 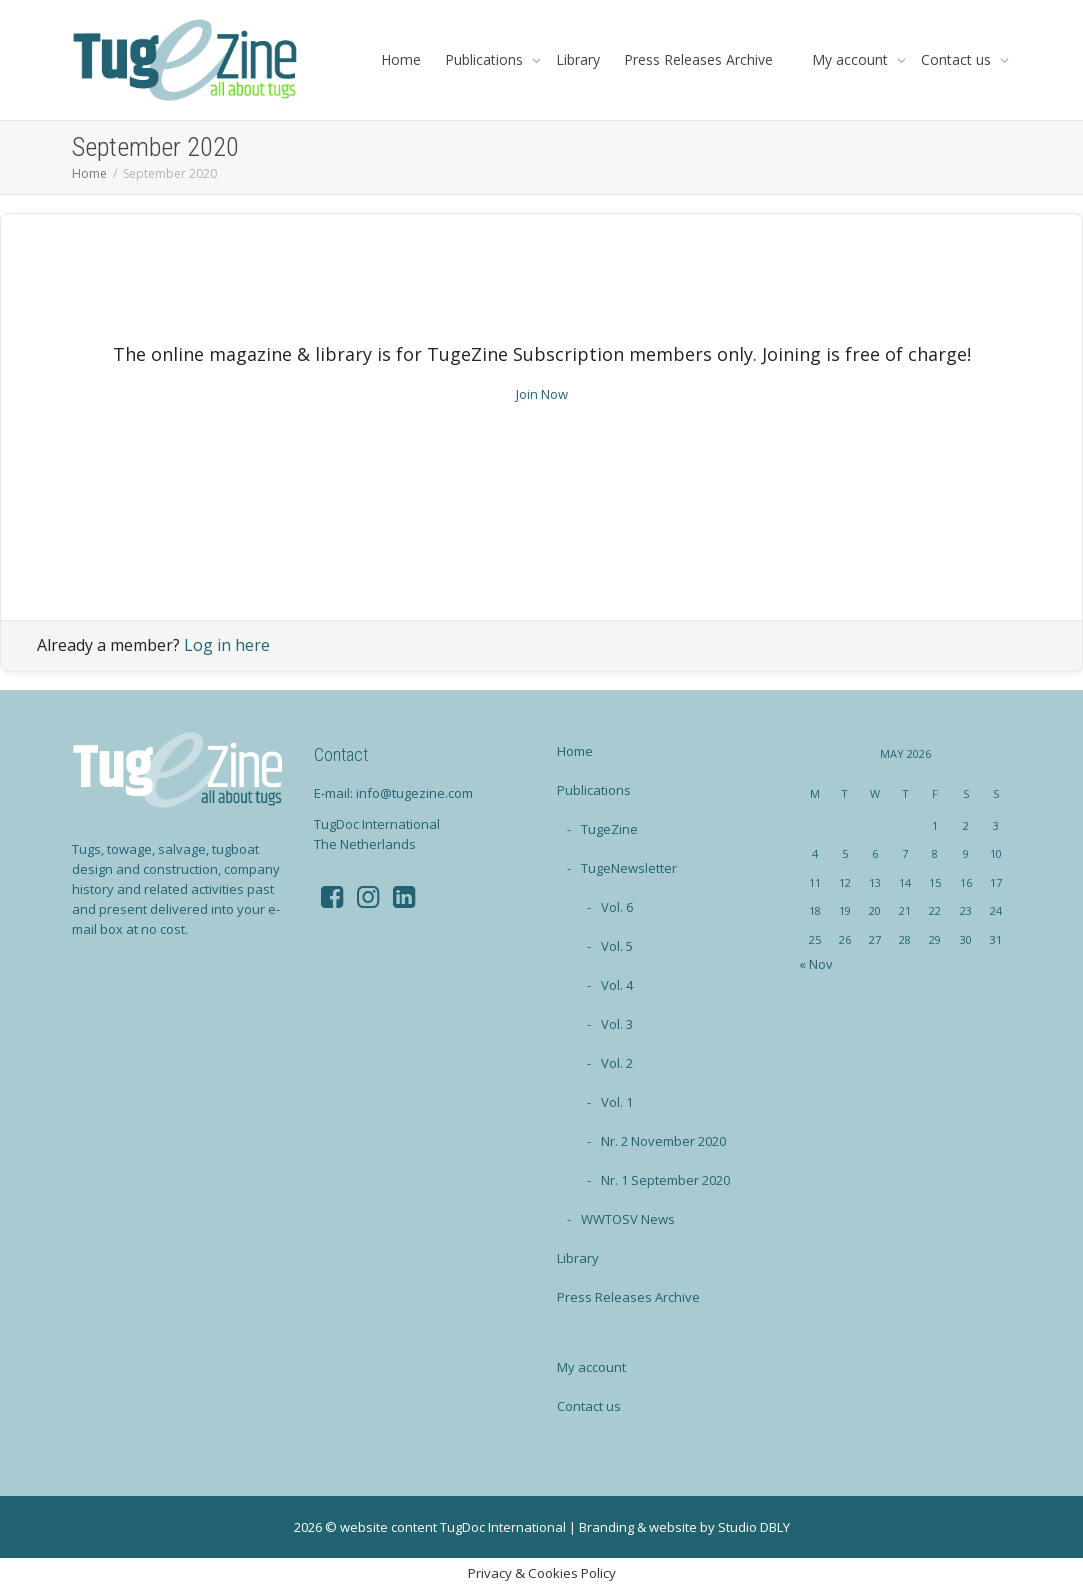 What do you see at coordinates (617, 907) in the screenshot?
I see `Vol. 6` at bounding box center [617, 907].